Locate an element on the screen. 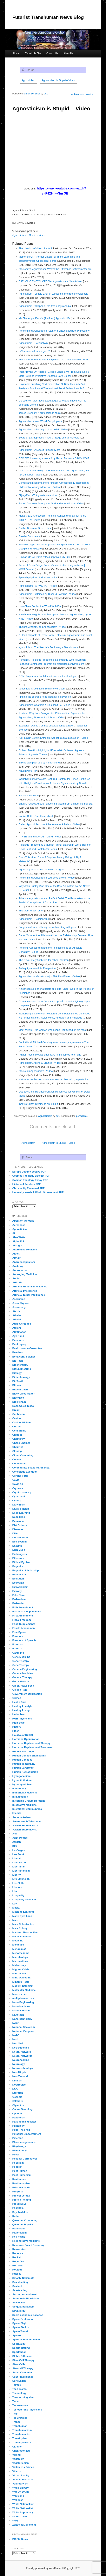 The height and width of the screenshot is (2576, 106). Eugenics Scholarship is located at coordinates (25, 1570).